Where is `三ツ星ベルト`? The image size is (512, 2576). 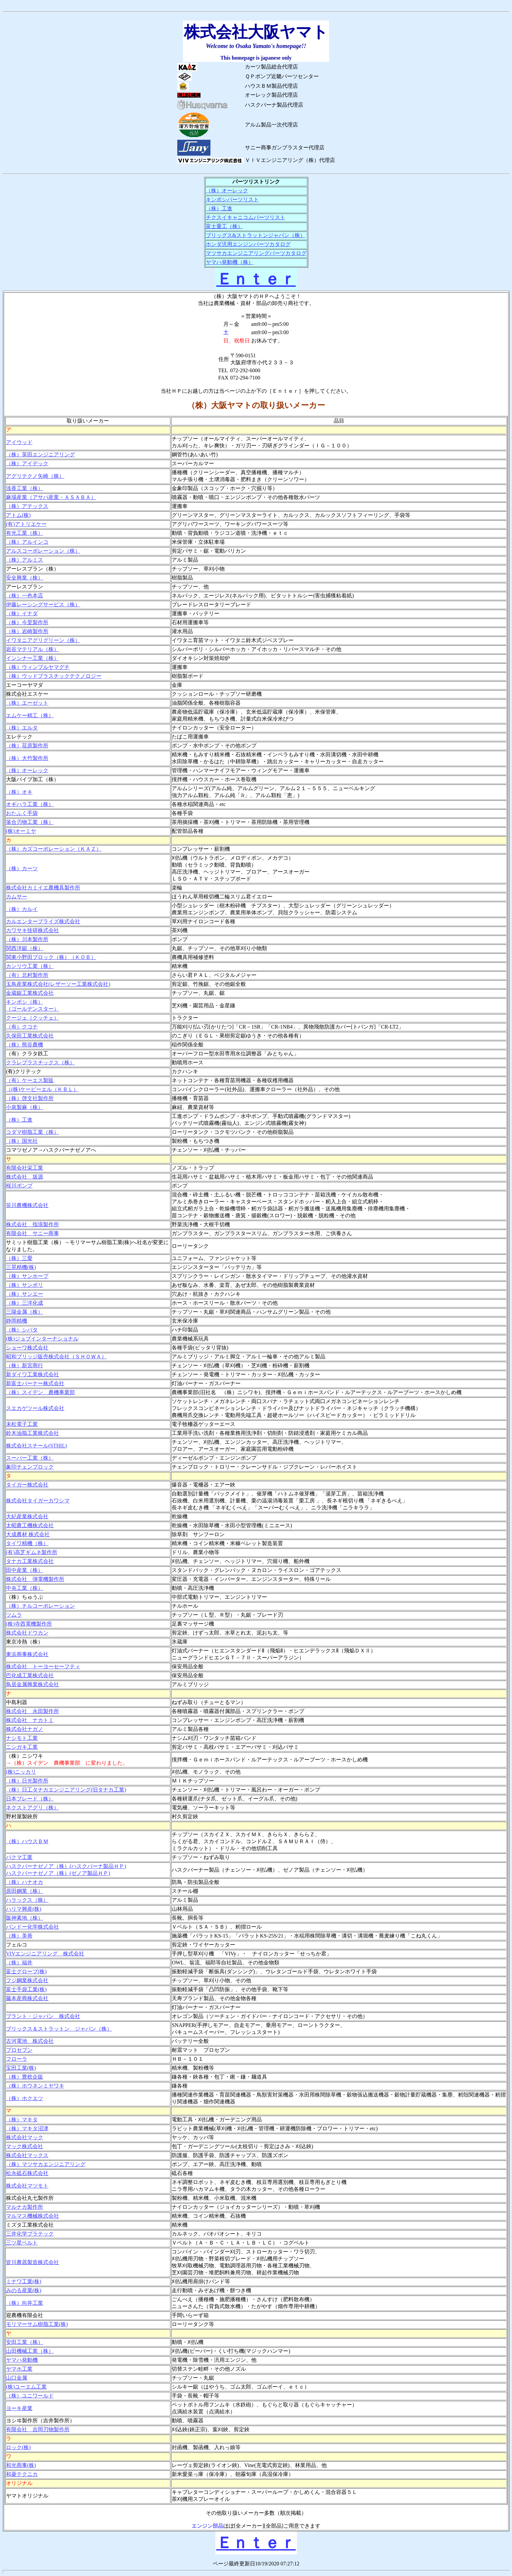 三ツ星ベルト is located at coordinates (22, 2243).